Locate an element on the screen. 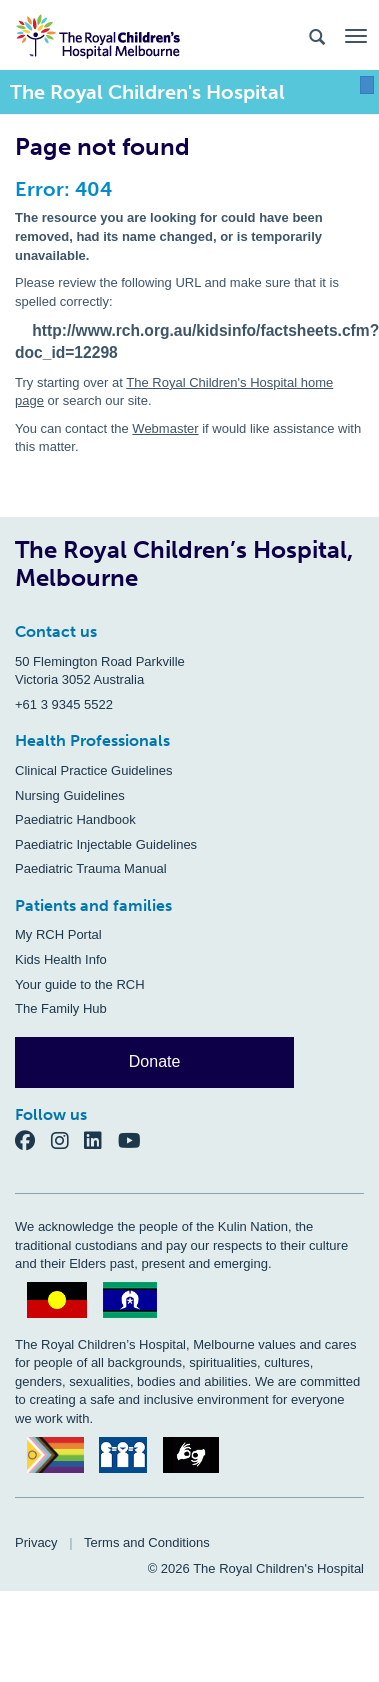 This screenshot has width=379, height=1682. [LinkedIn] is located at coordinates (101, 1140).